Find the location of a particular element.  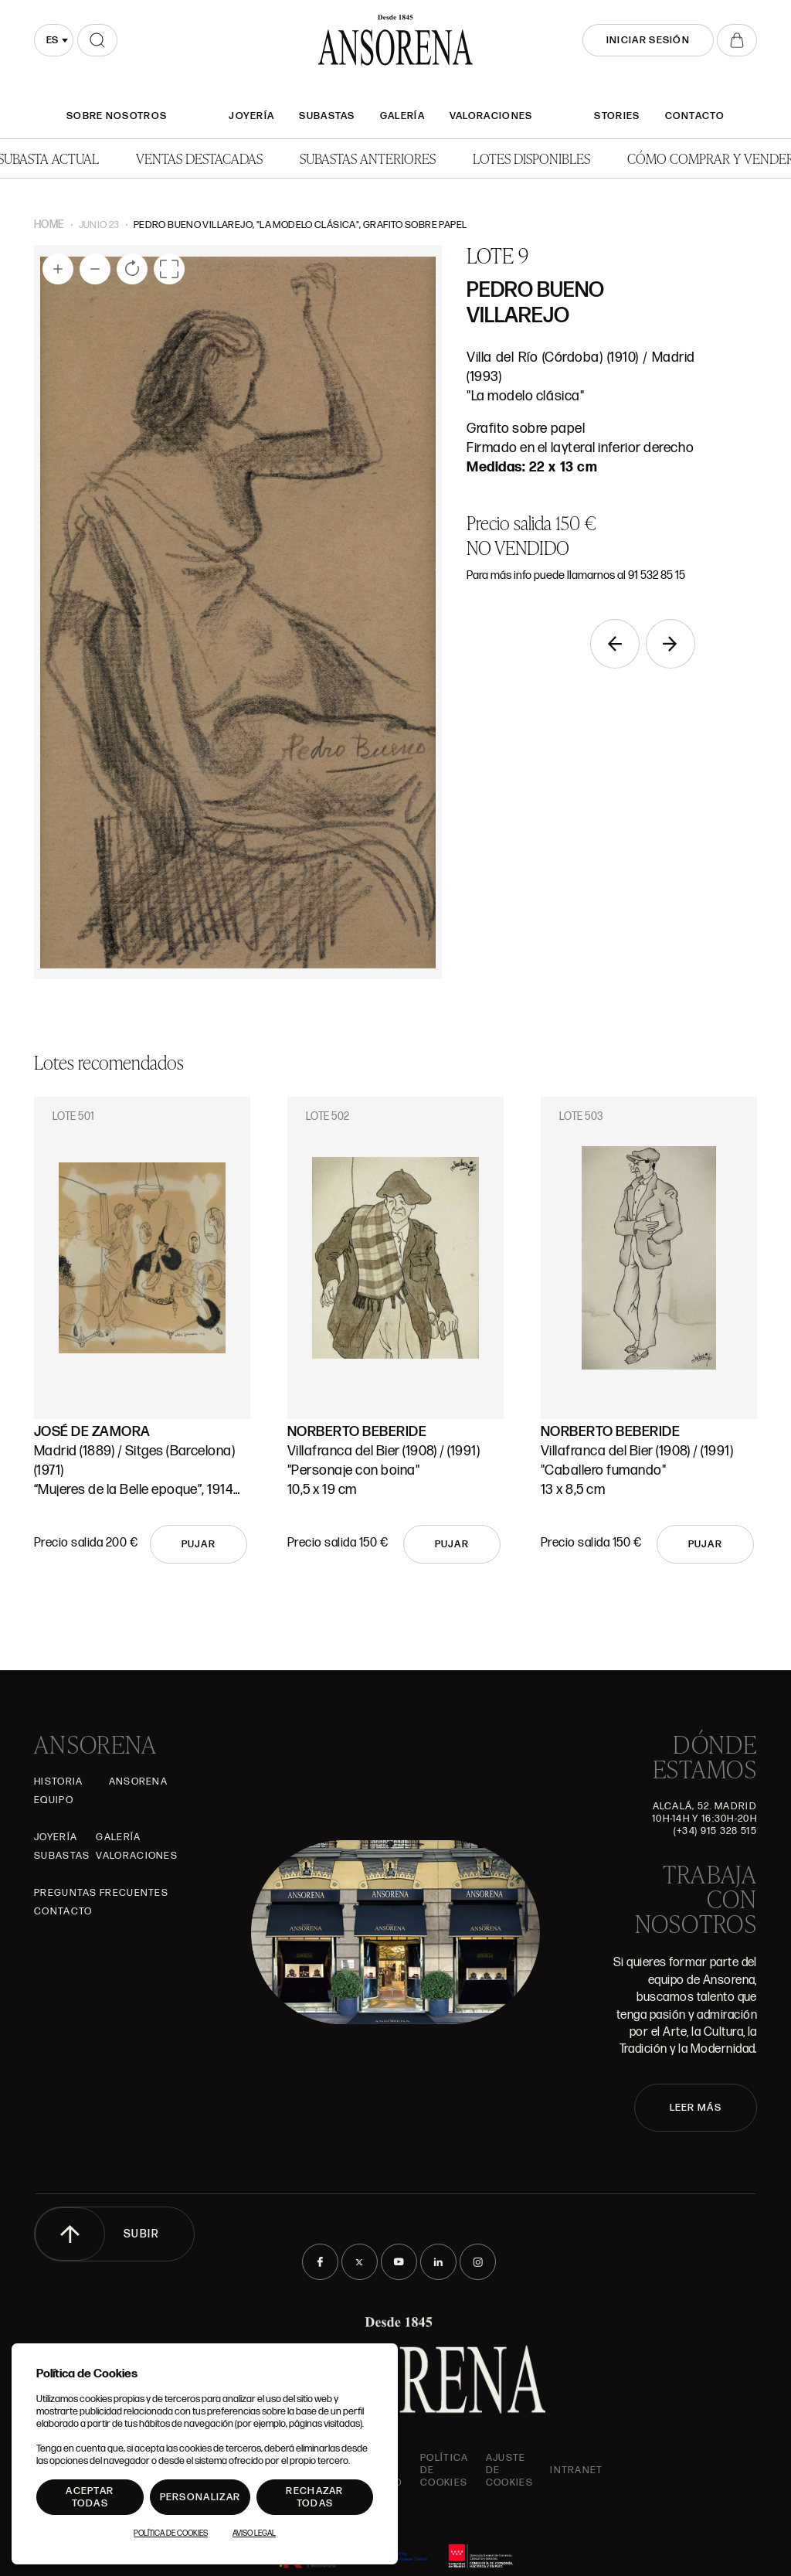

Política de Cookies is located at coordinates (171, 2533).